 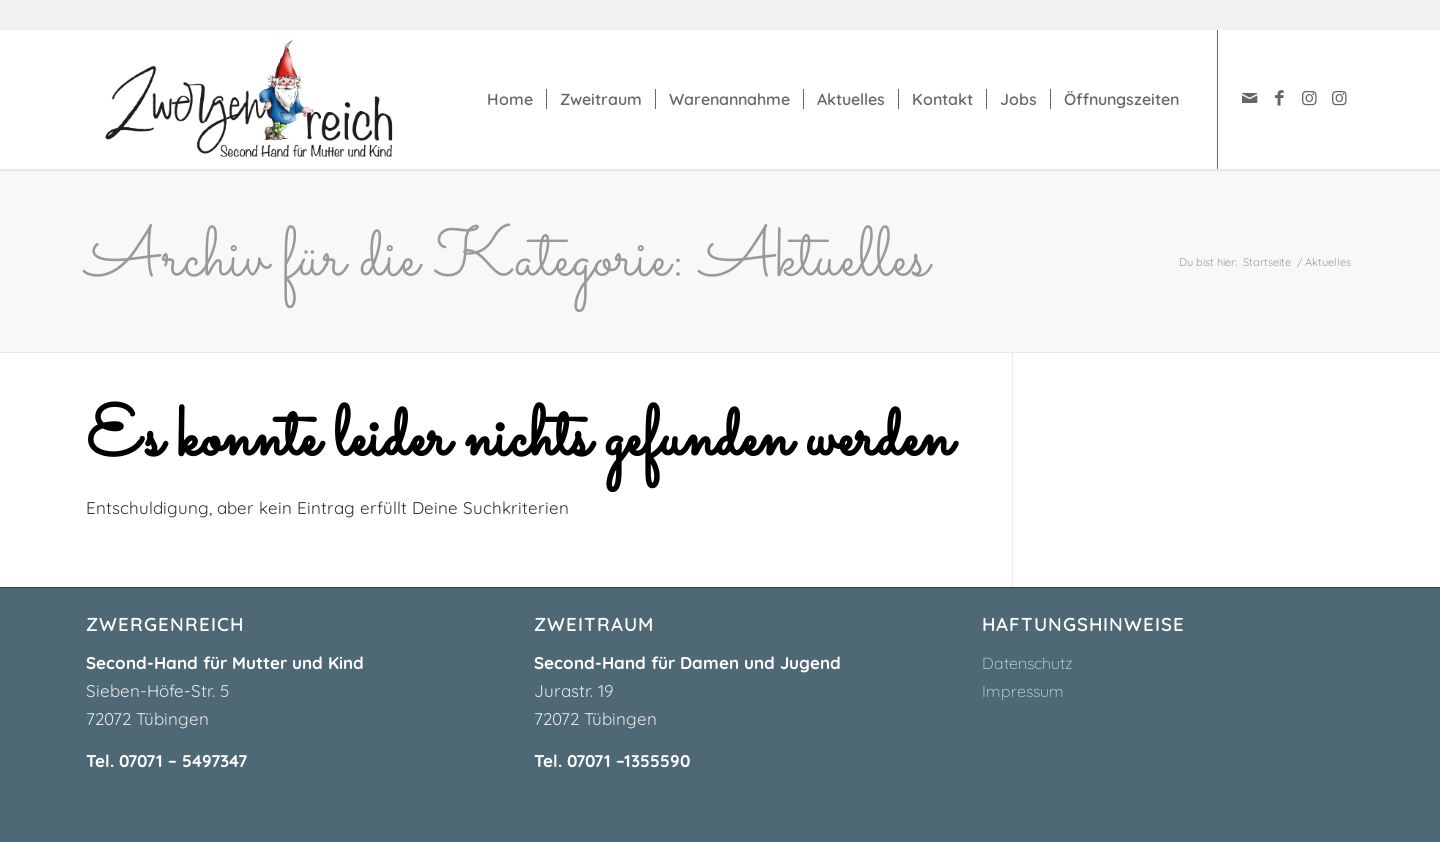 What do you see at coordinates (507, 261) in the screenshot?
I see `Archiv für die Kategorie: Aktuelles` at bounding box center [507, 261].